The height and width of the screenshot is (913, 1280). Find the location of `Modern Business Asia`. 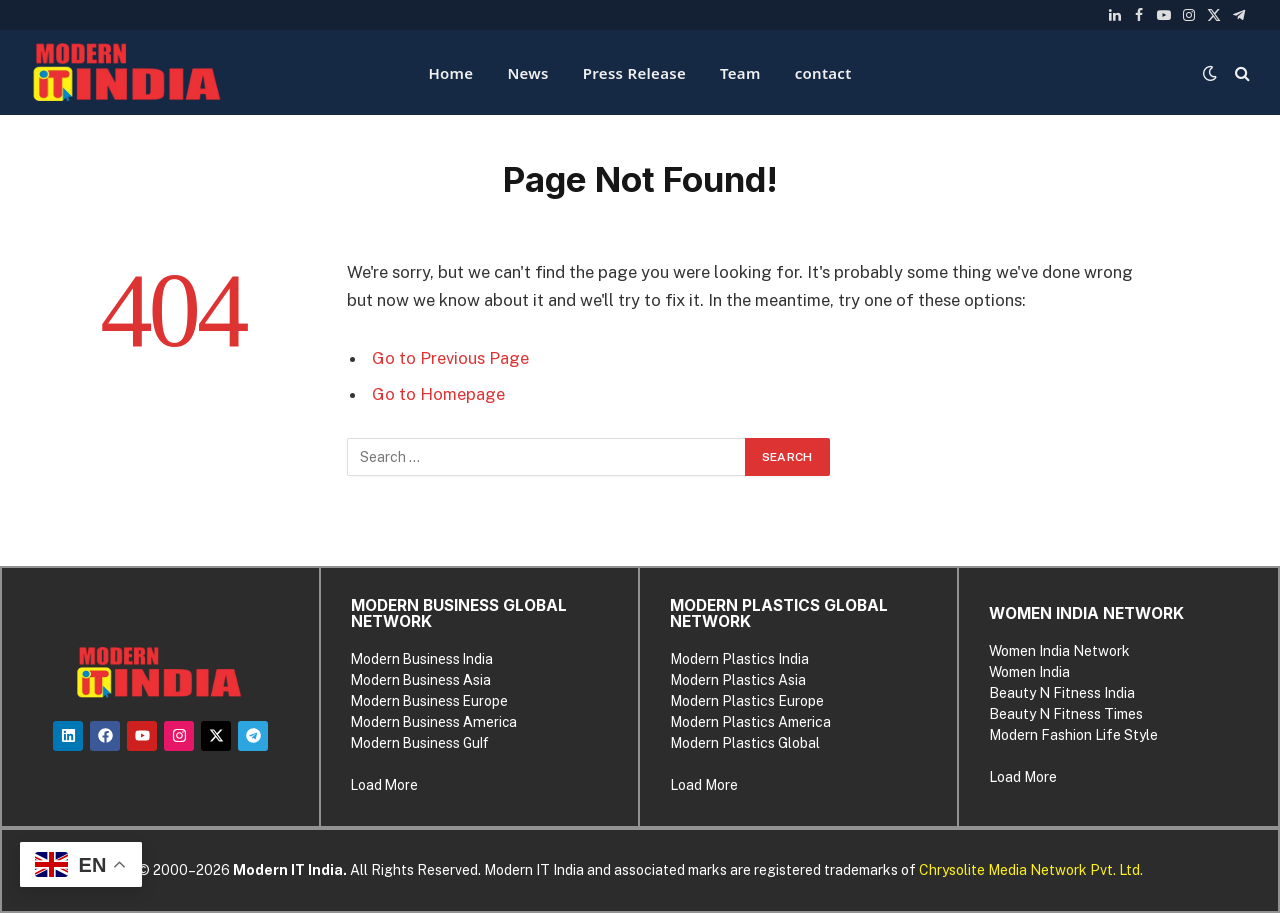

Modern Business Asia is located at coordinates (421, 680).